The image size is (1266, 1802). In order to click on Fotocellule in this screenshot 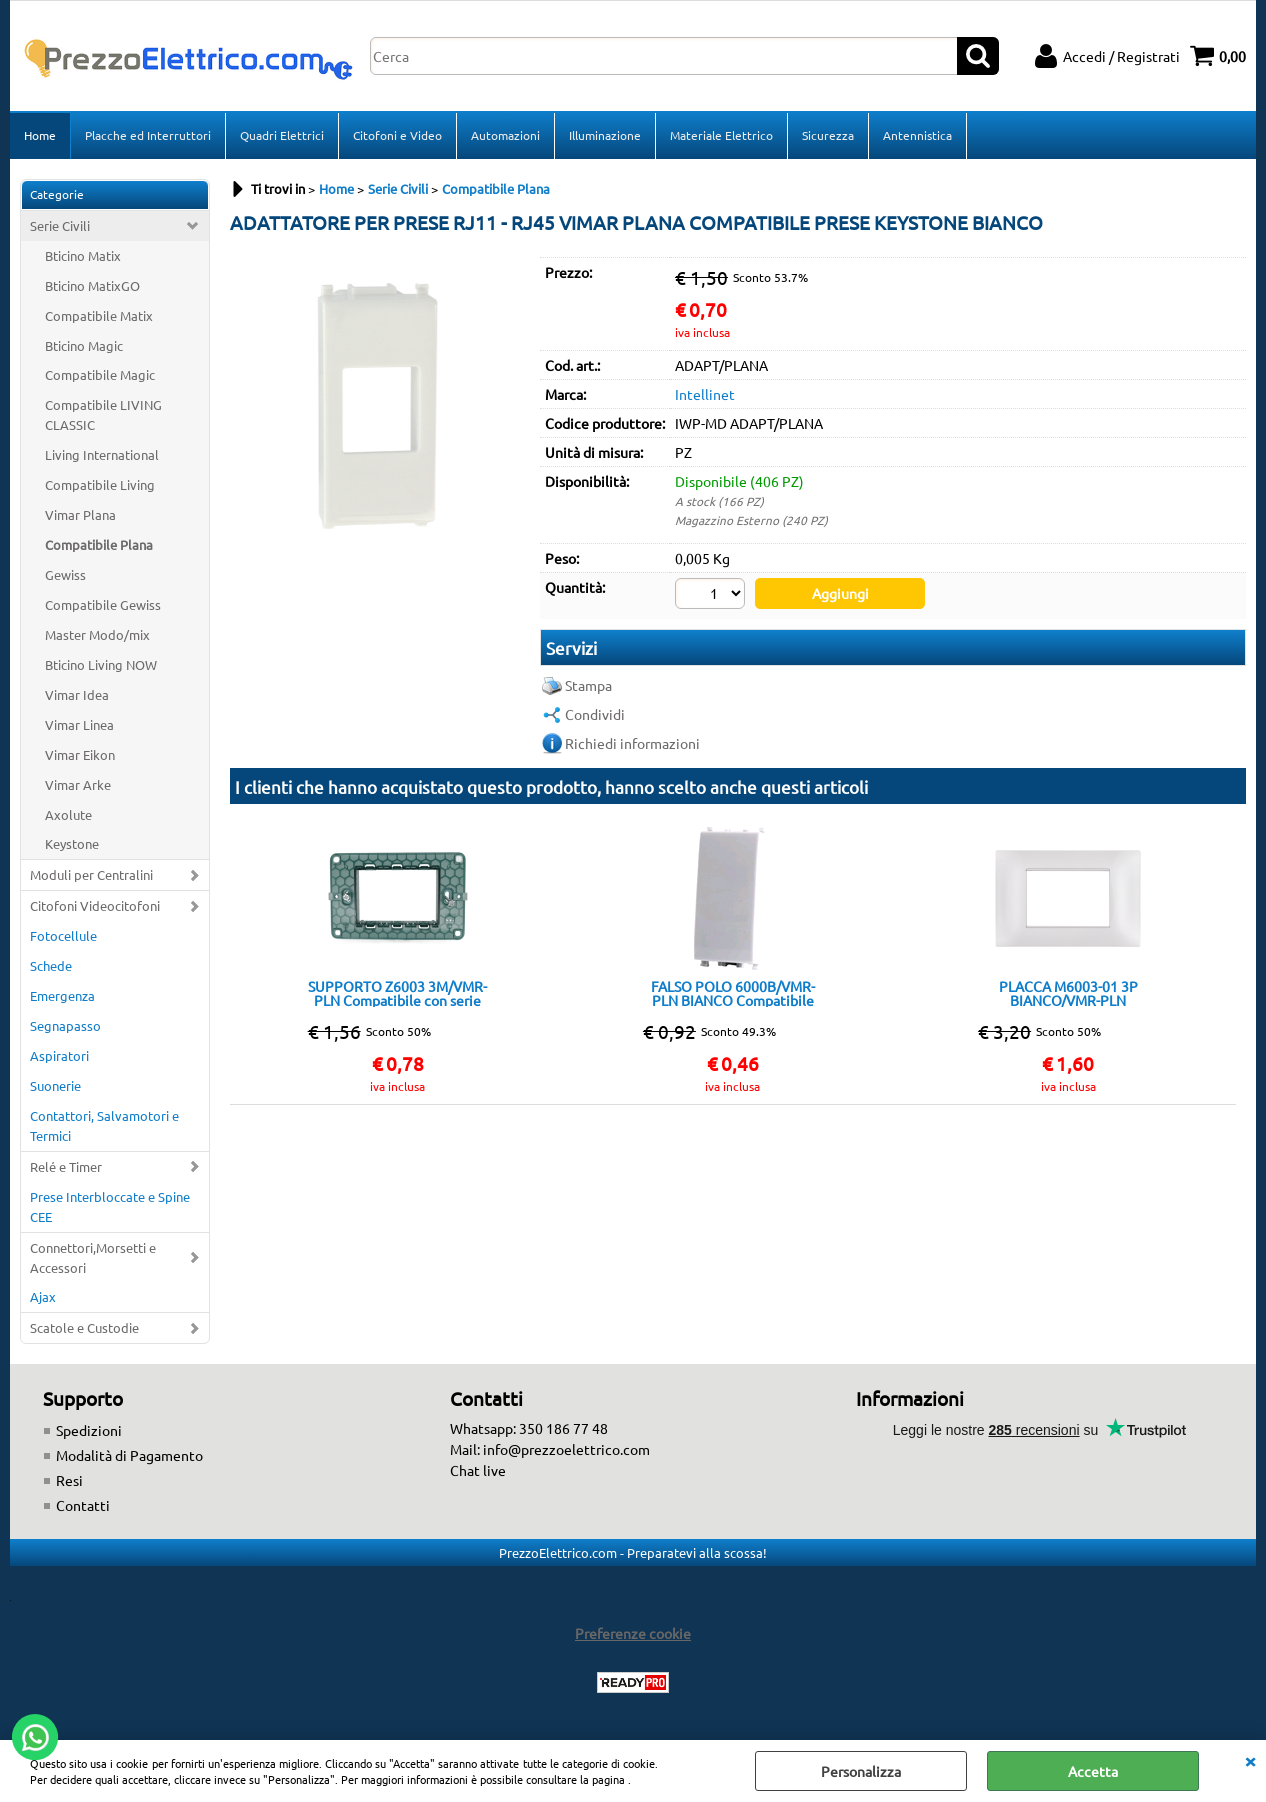, I will do `click(63, 935)`.